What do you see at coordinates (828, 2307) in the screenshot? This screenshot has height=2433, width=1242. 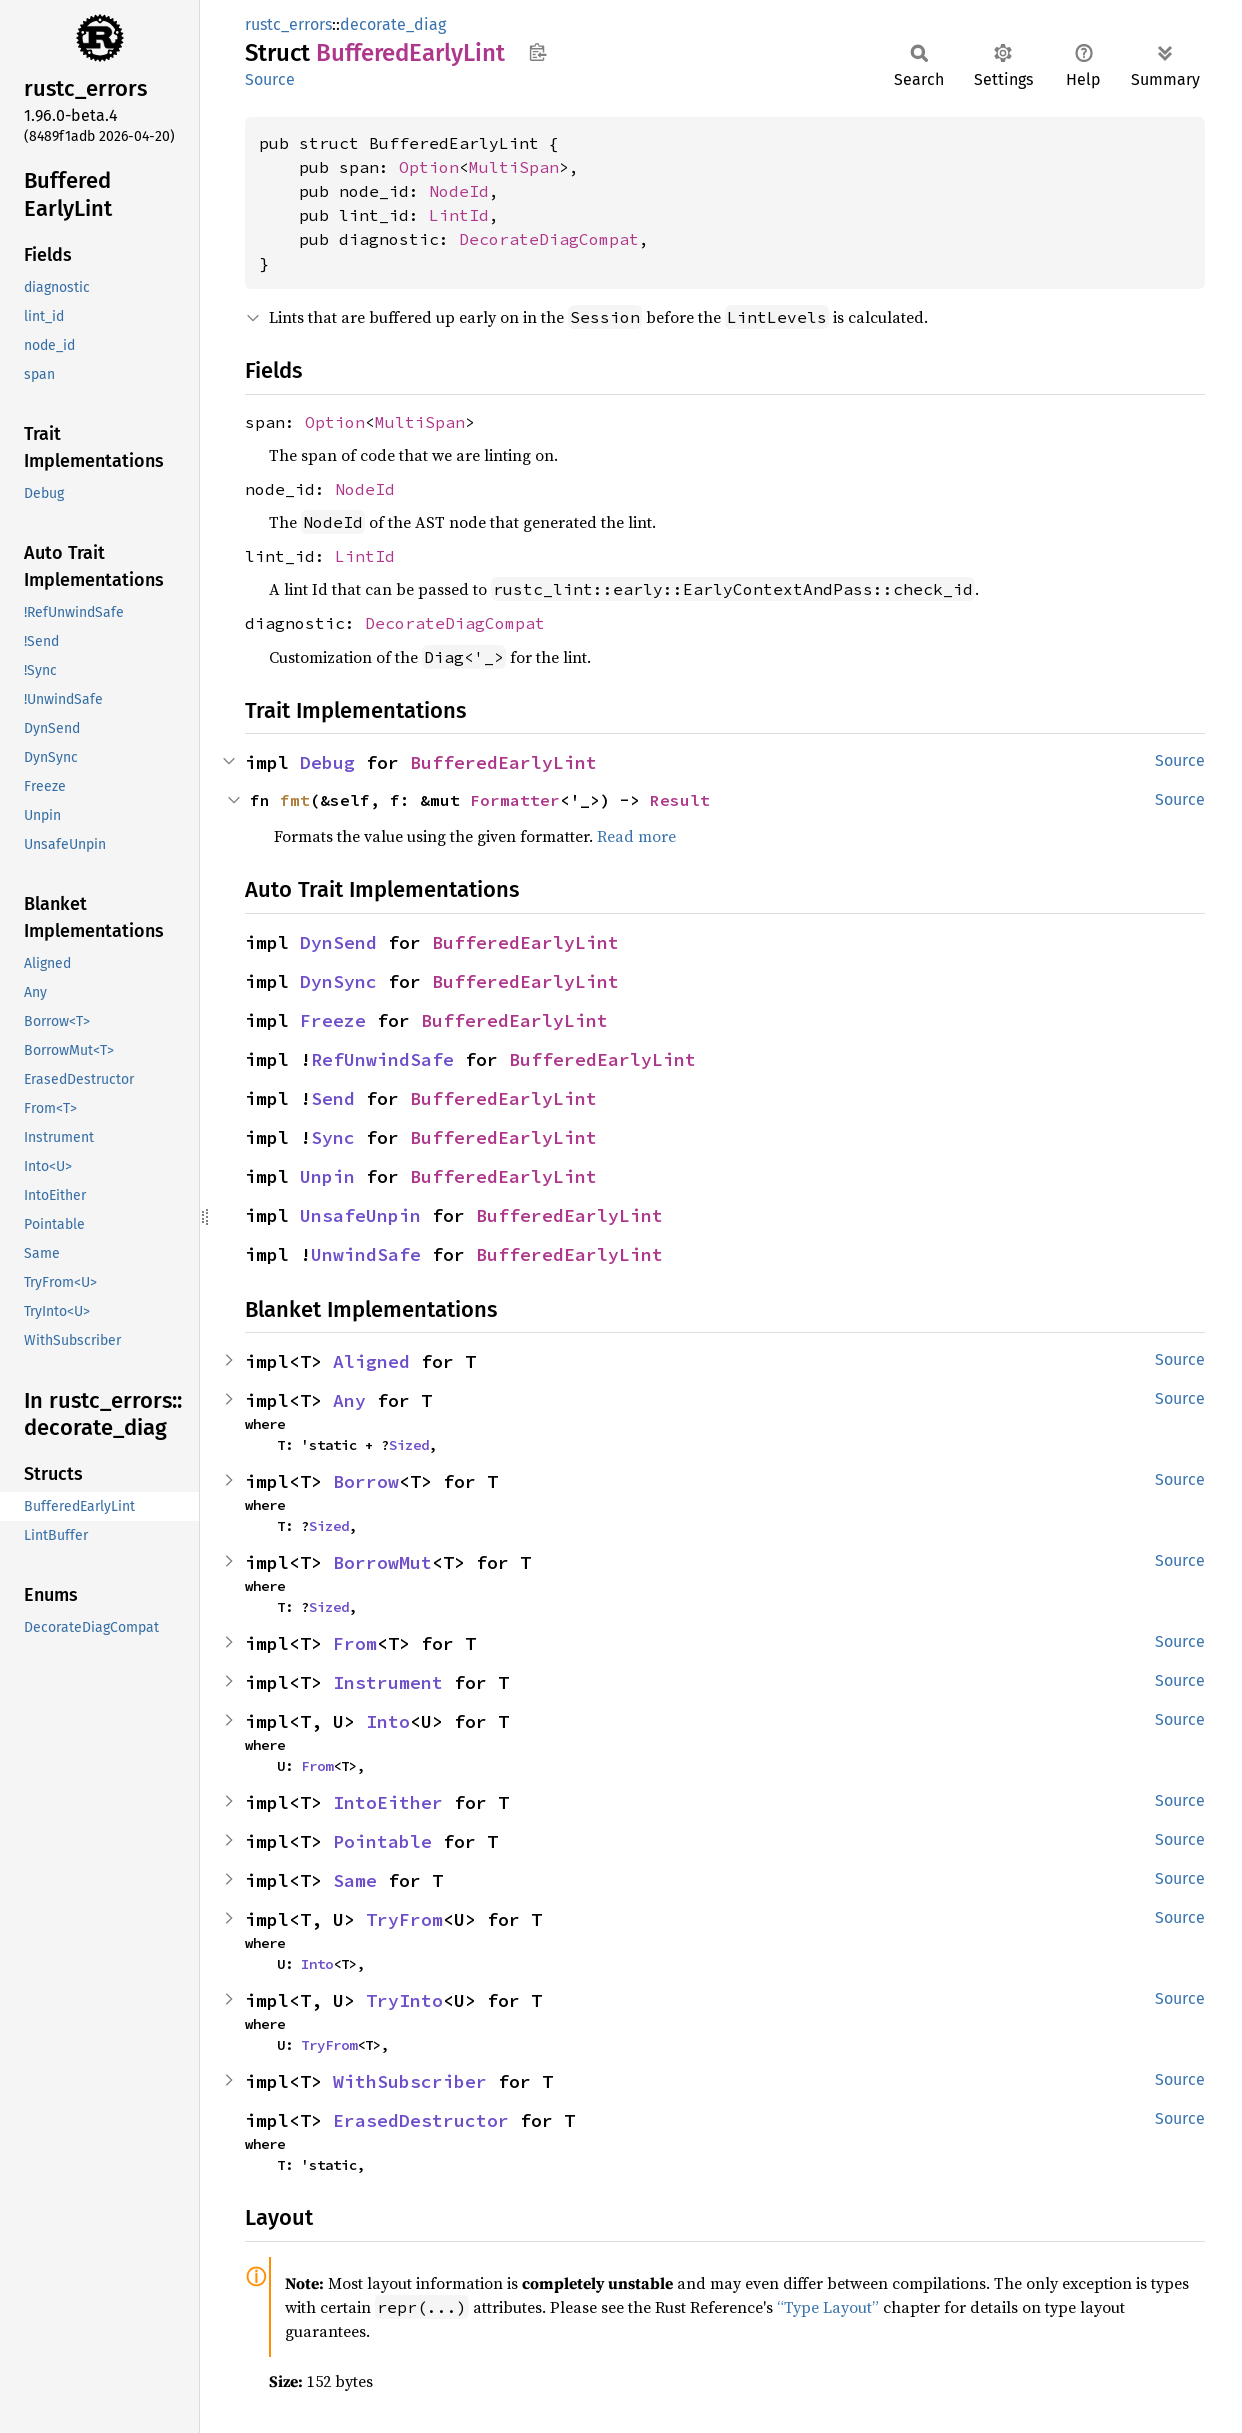 I see `“Type Layout”` at bounding box center [828, 2307].